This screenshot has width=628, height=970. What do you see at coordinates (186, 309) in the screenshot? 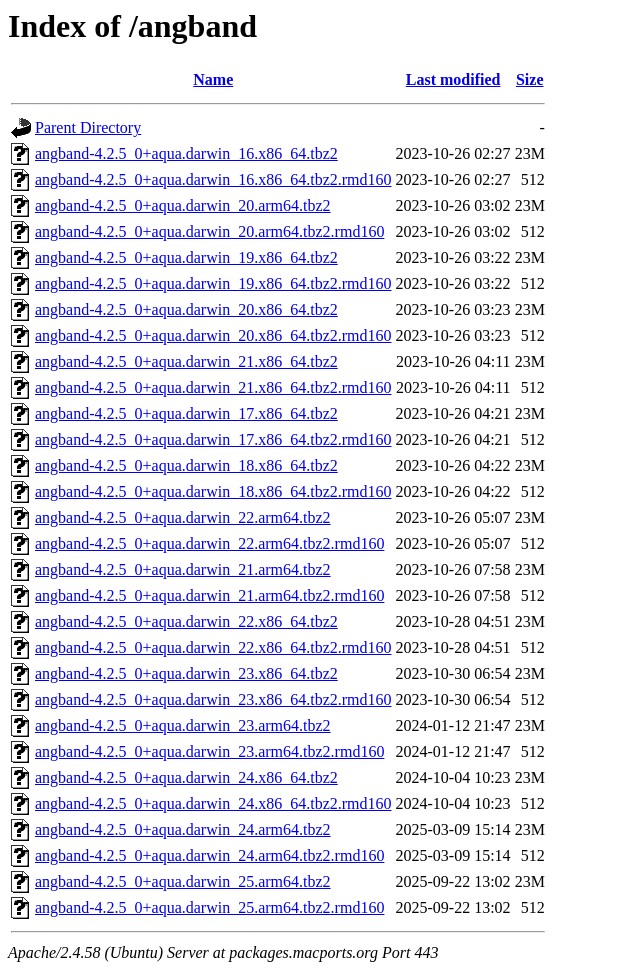
I see `angband-4.2.5_0+aqua.darwin_20.x86_64.tbz2` at bounding box center [186, 309].